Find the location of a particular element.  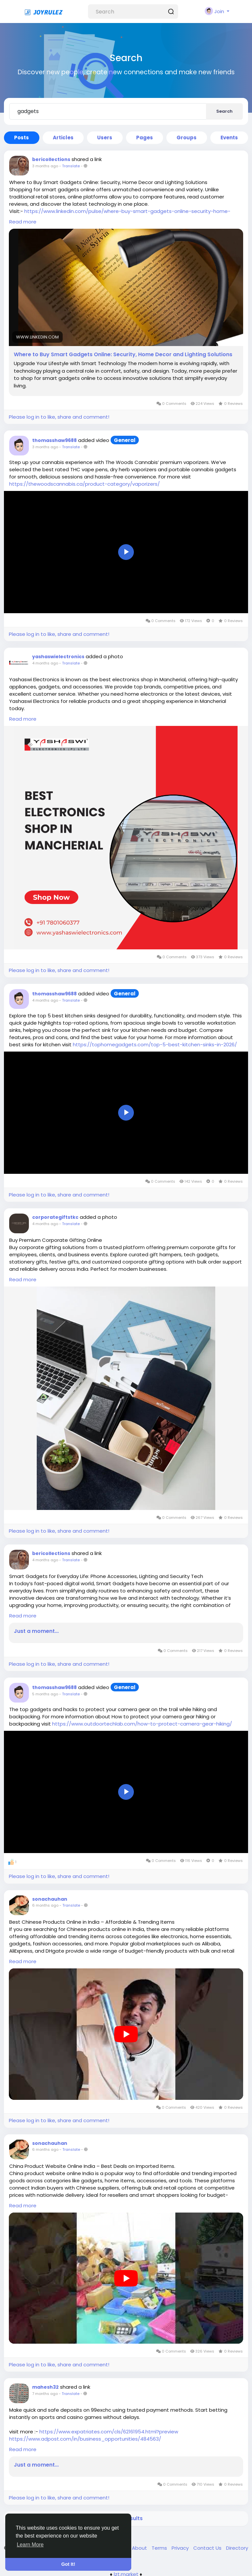

Read more is located at coordinates (22, 221).